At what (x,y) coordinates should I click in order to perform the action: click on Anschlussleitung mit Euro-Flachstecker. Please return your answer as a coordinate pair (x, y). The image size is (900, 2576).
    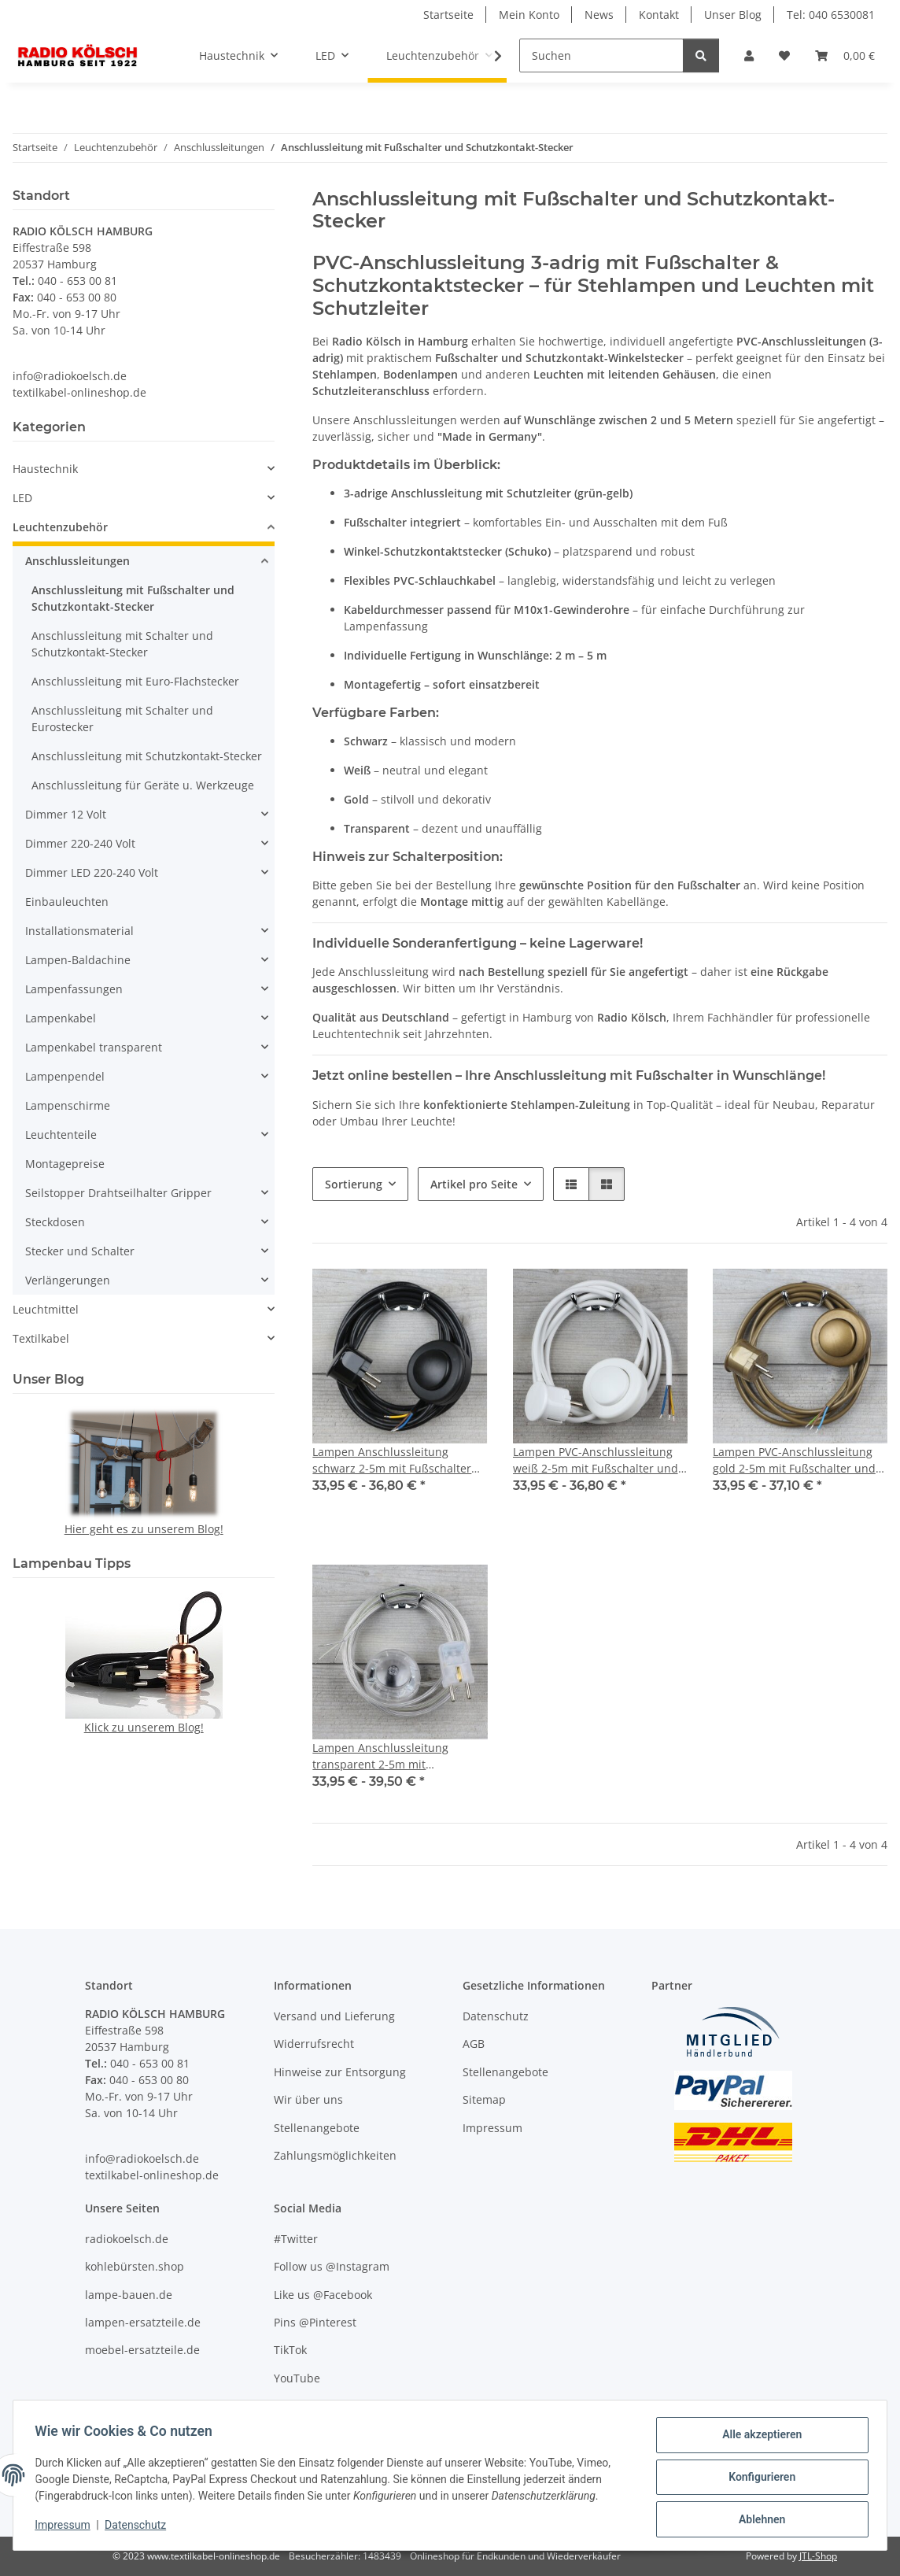
    Looking at the image, I should click on (135, 681).